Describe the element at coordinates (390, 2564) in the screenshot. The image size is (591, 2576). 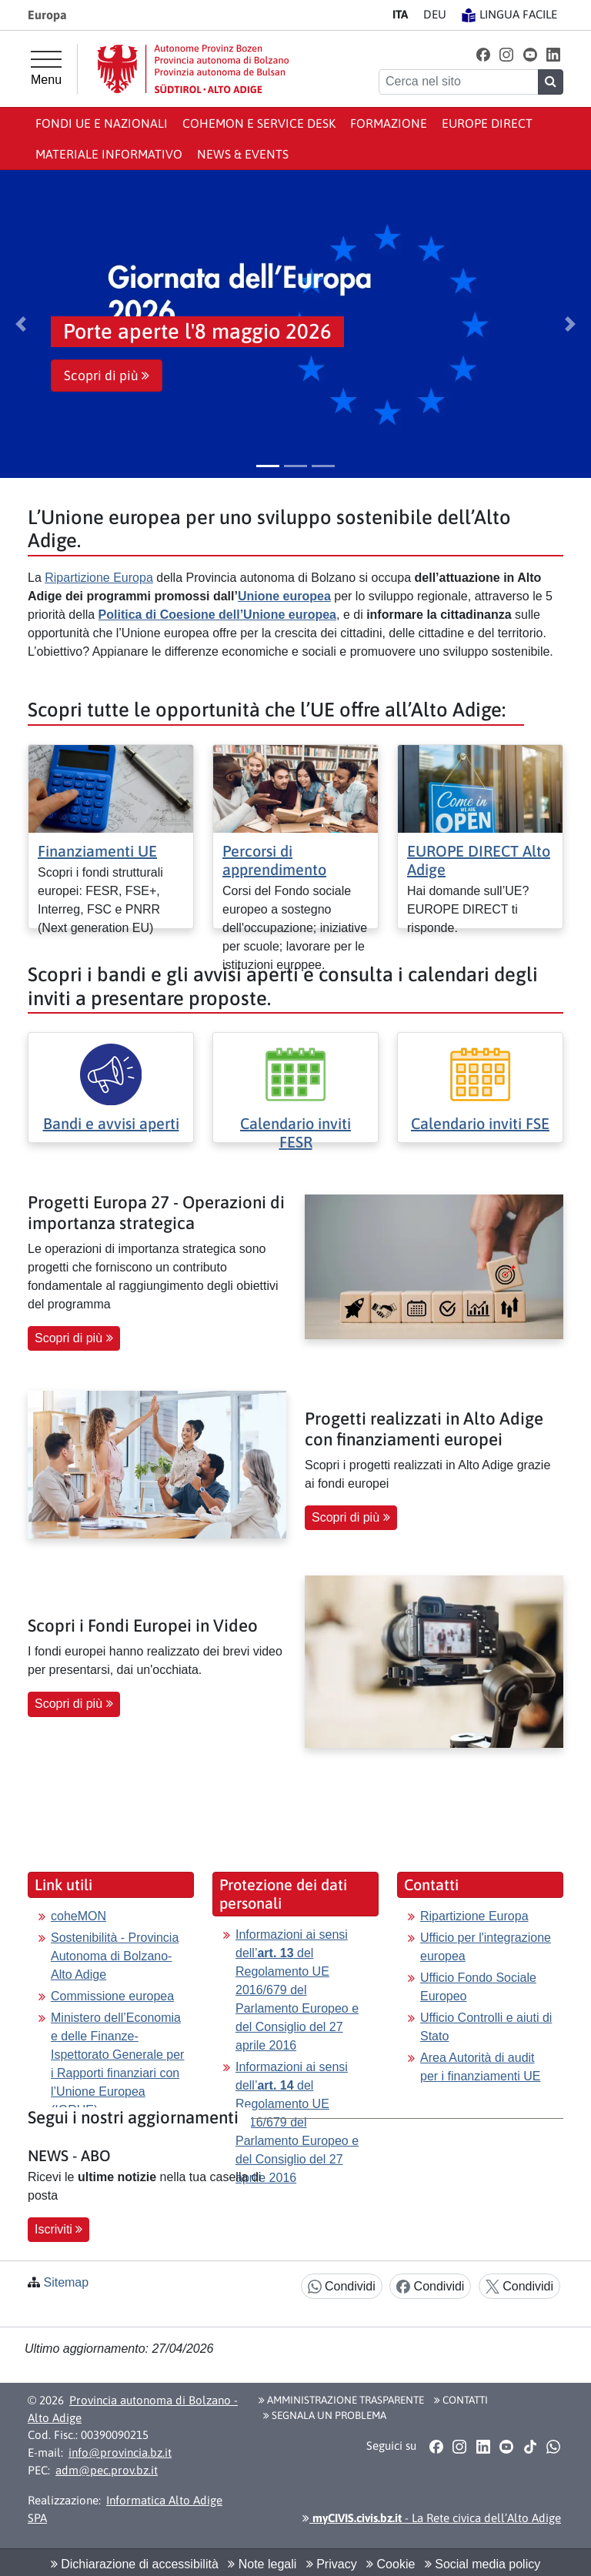
I see `Cookie` at that location.